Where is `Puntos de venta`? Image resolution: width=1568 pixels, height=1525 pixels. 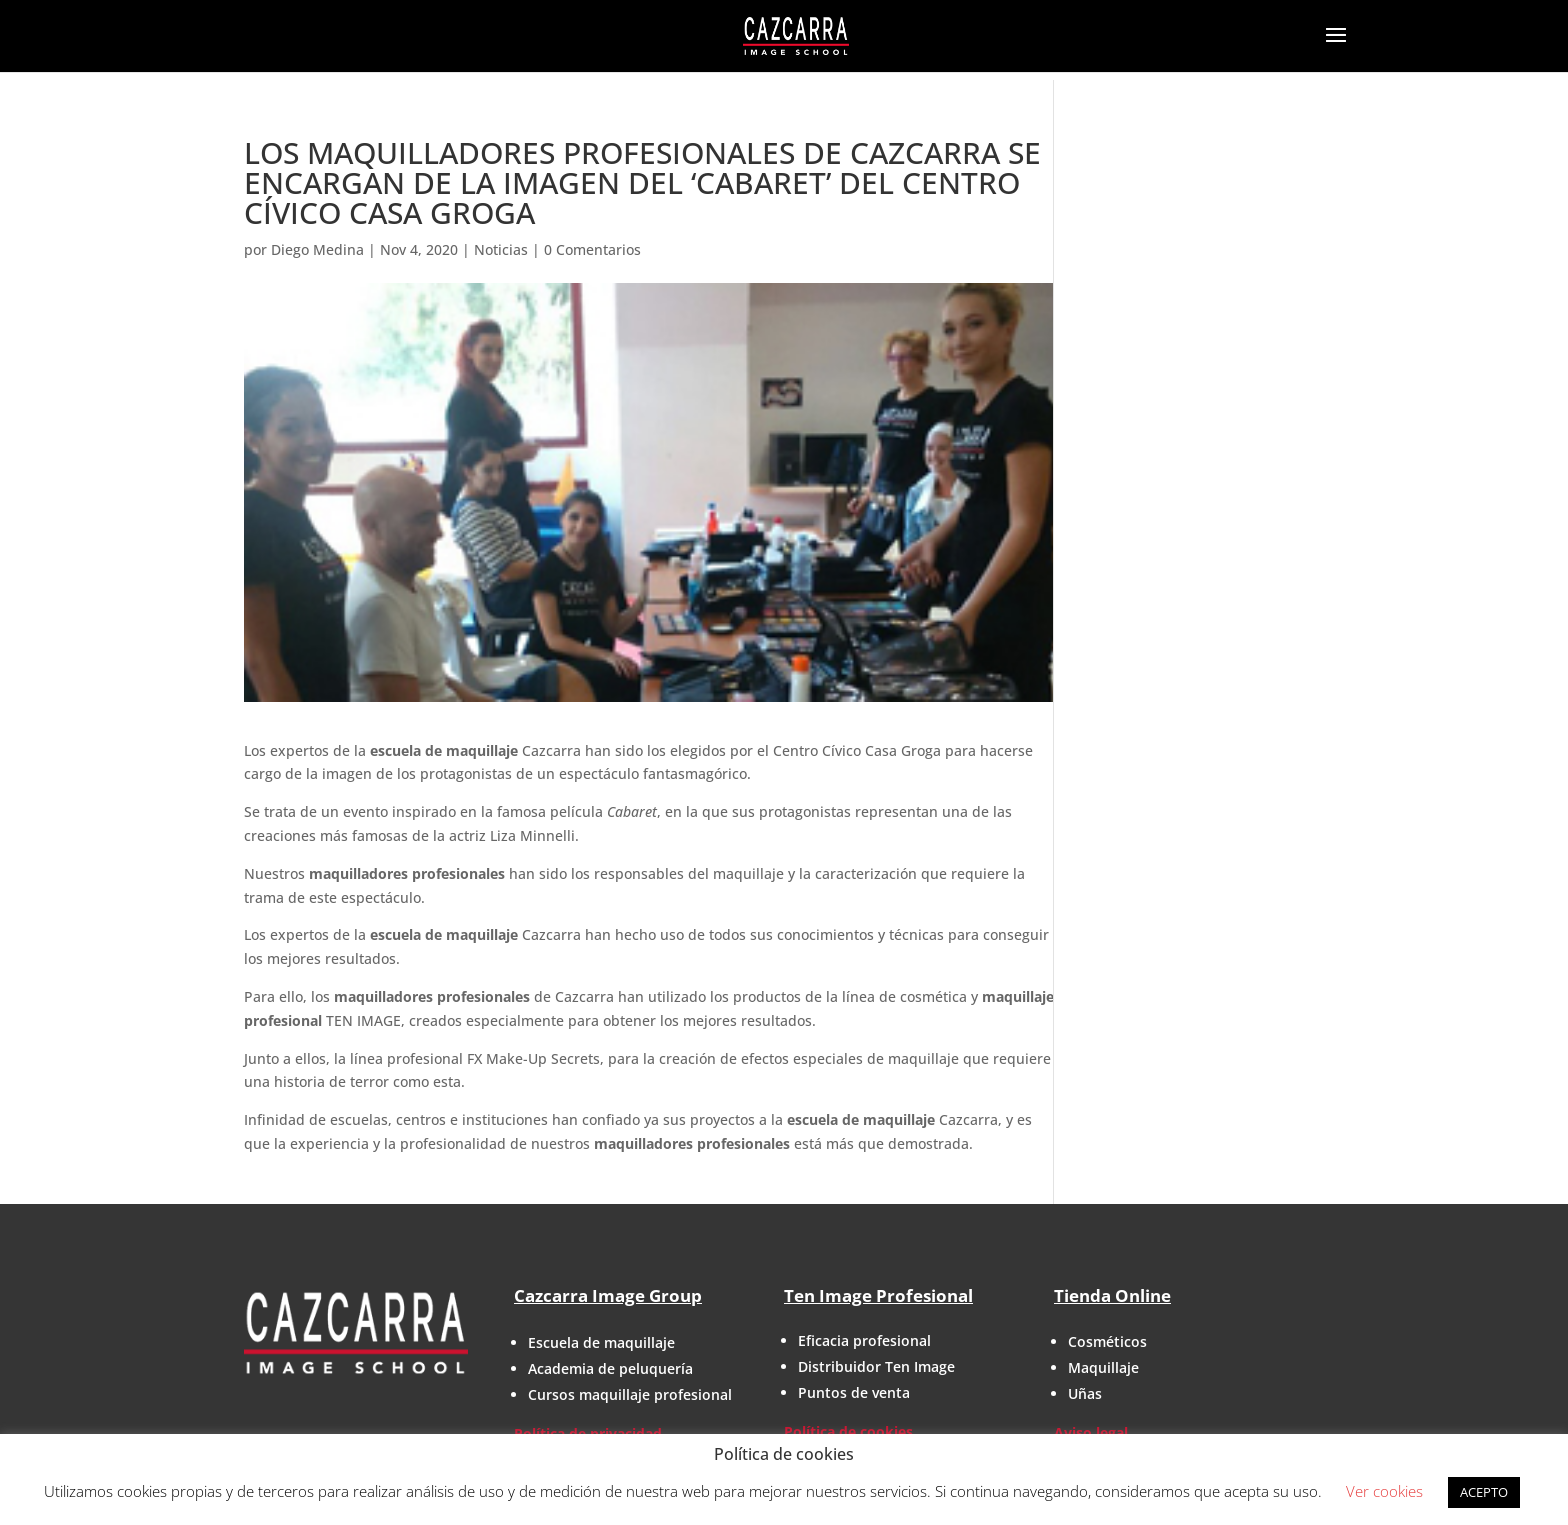
Puntos de venta is located at coordinates (854, 1392).